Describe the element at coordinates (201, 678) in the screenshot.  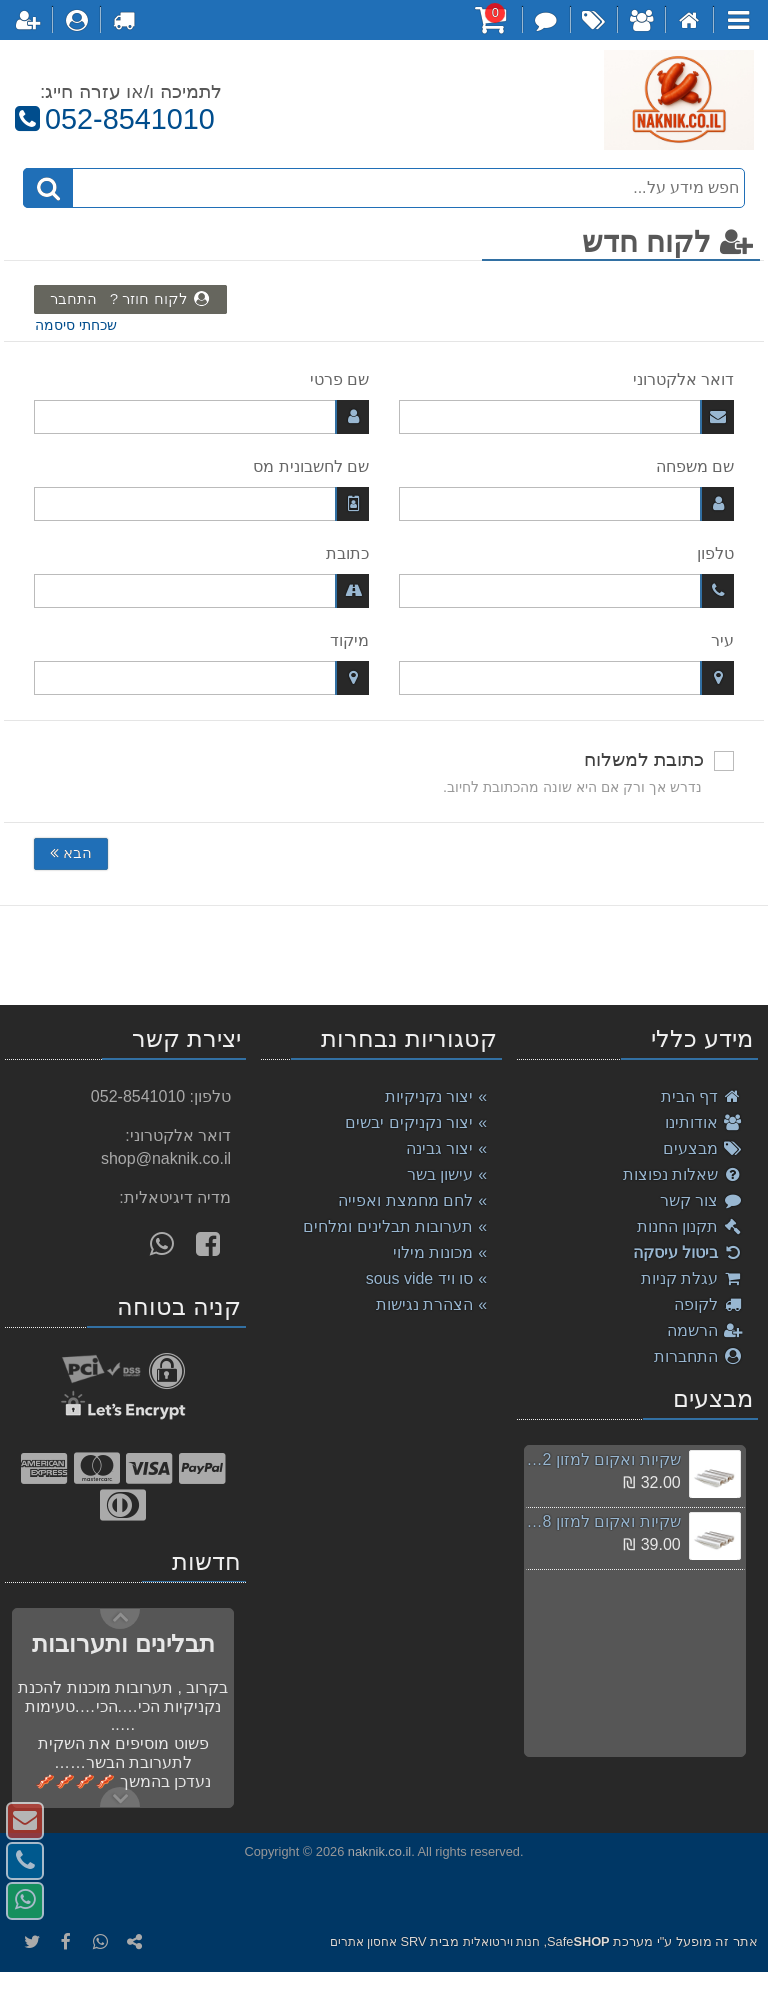
I see `[מיקוד]` at that location.